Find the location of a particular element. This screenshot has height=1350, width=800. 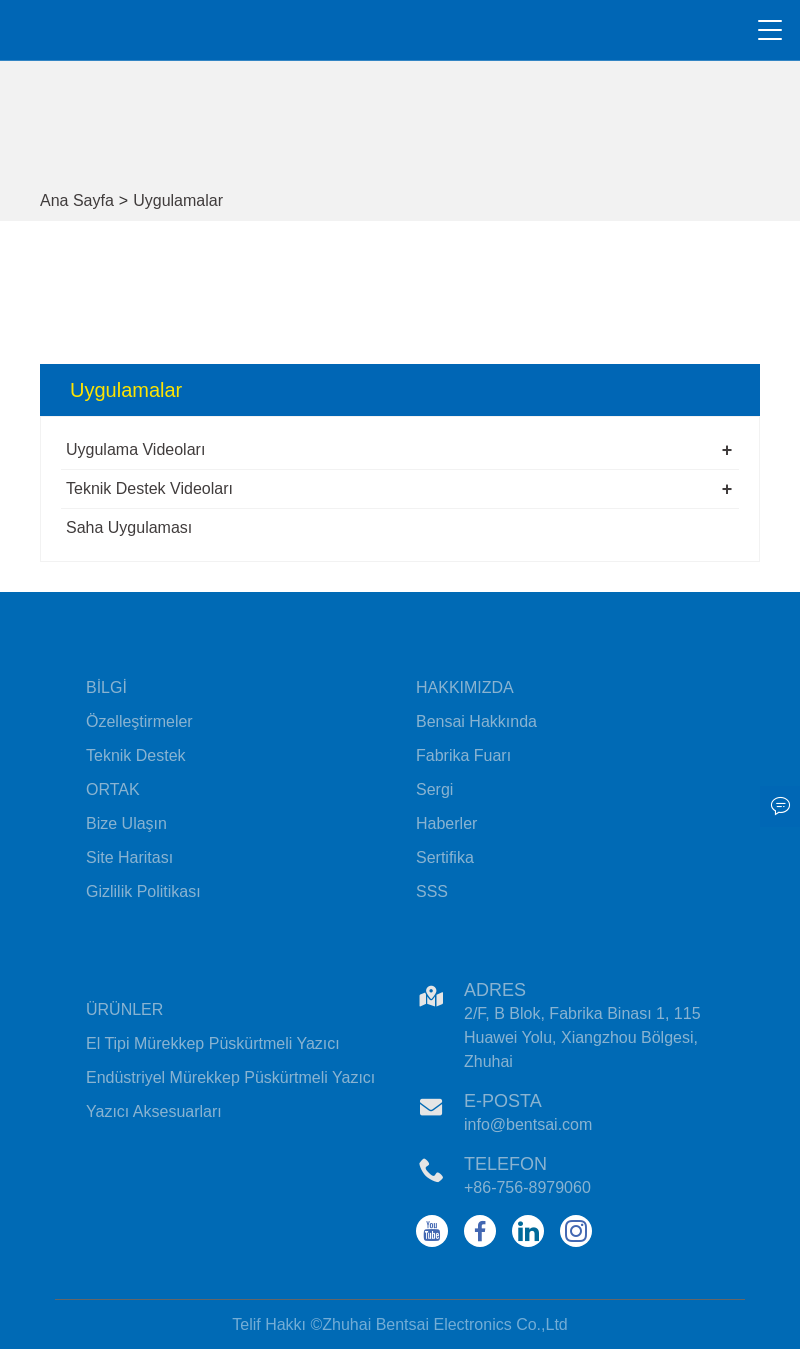

Bize Ulaşın is located at coordinates (126, 823).